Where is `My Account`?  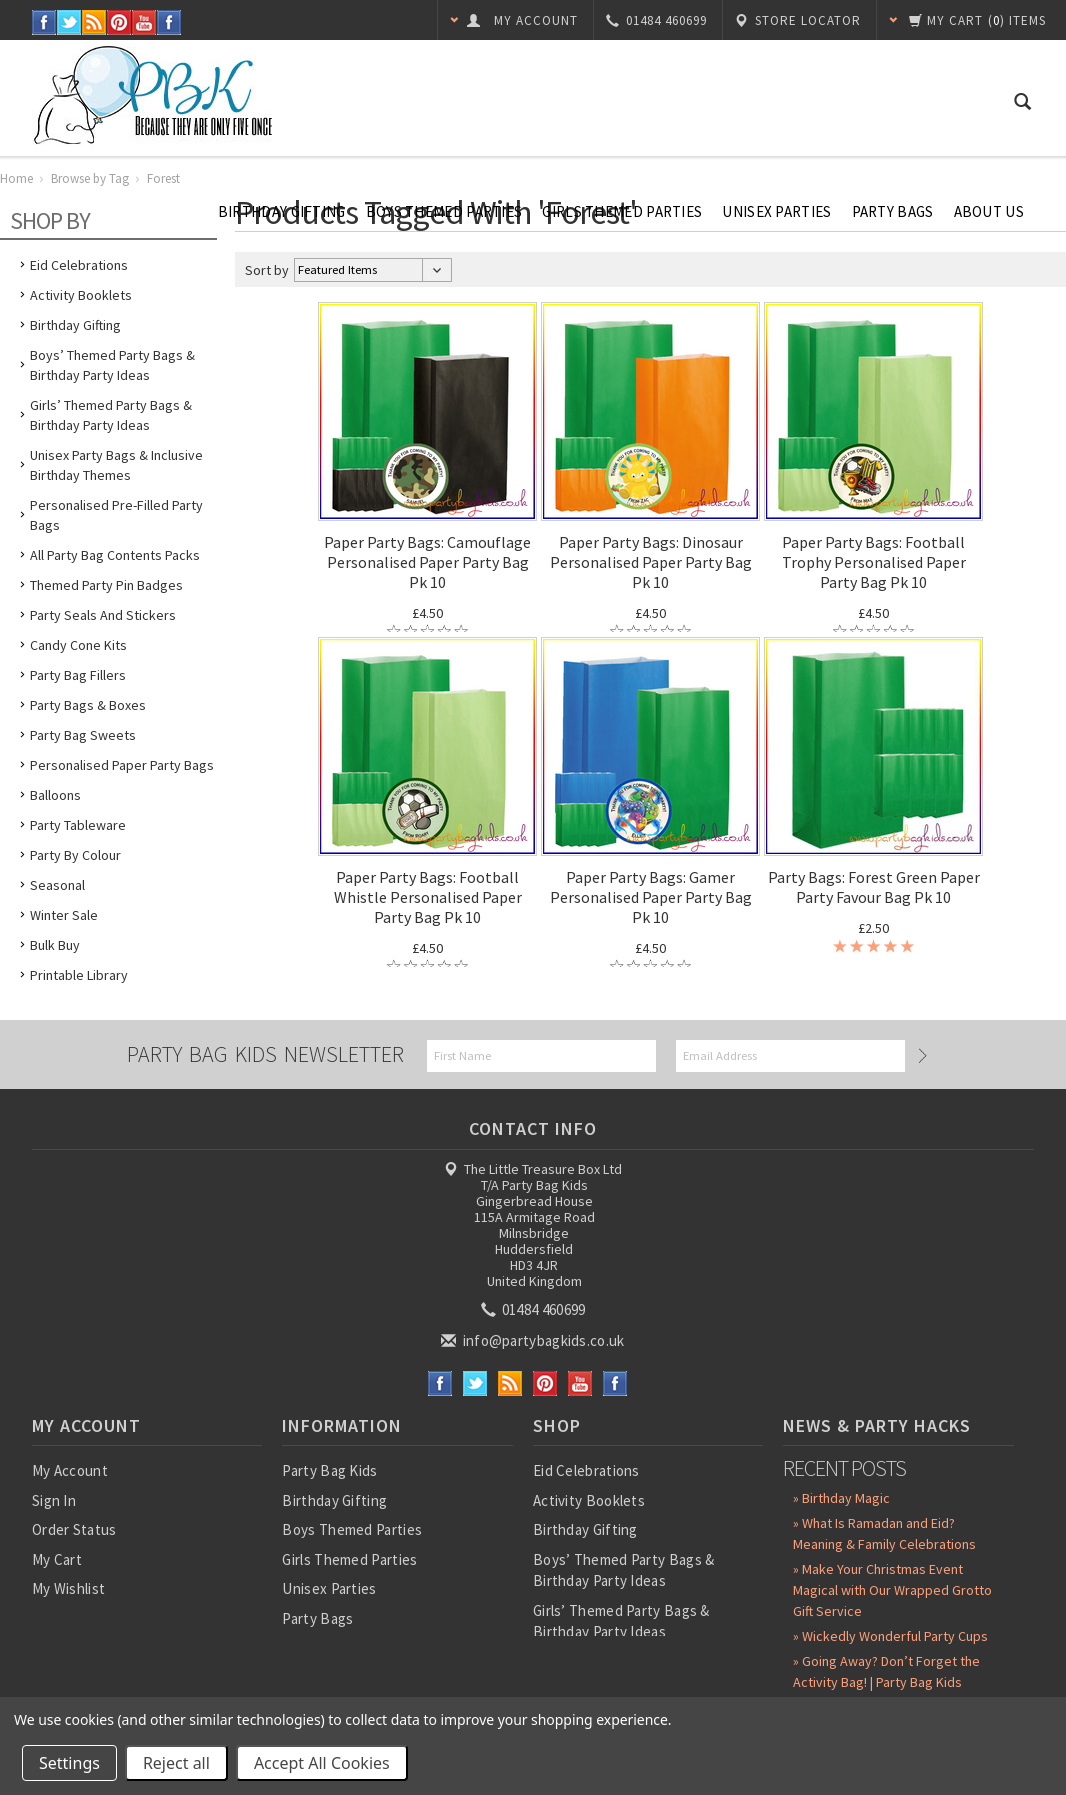
My Account is located at coordinates (70, 1470).